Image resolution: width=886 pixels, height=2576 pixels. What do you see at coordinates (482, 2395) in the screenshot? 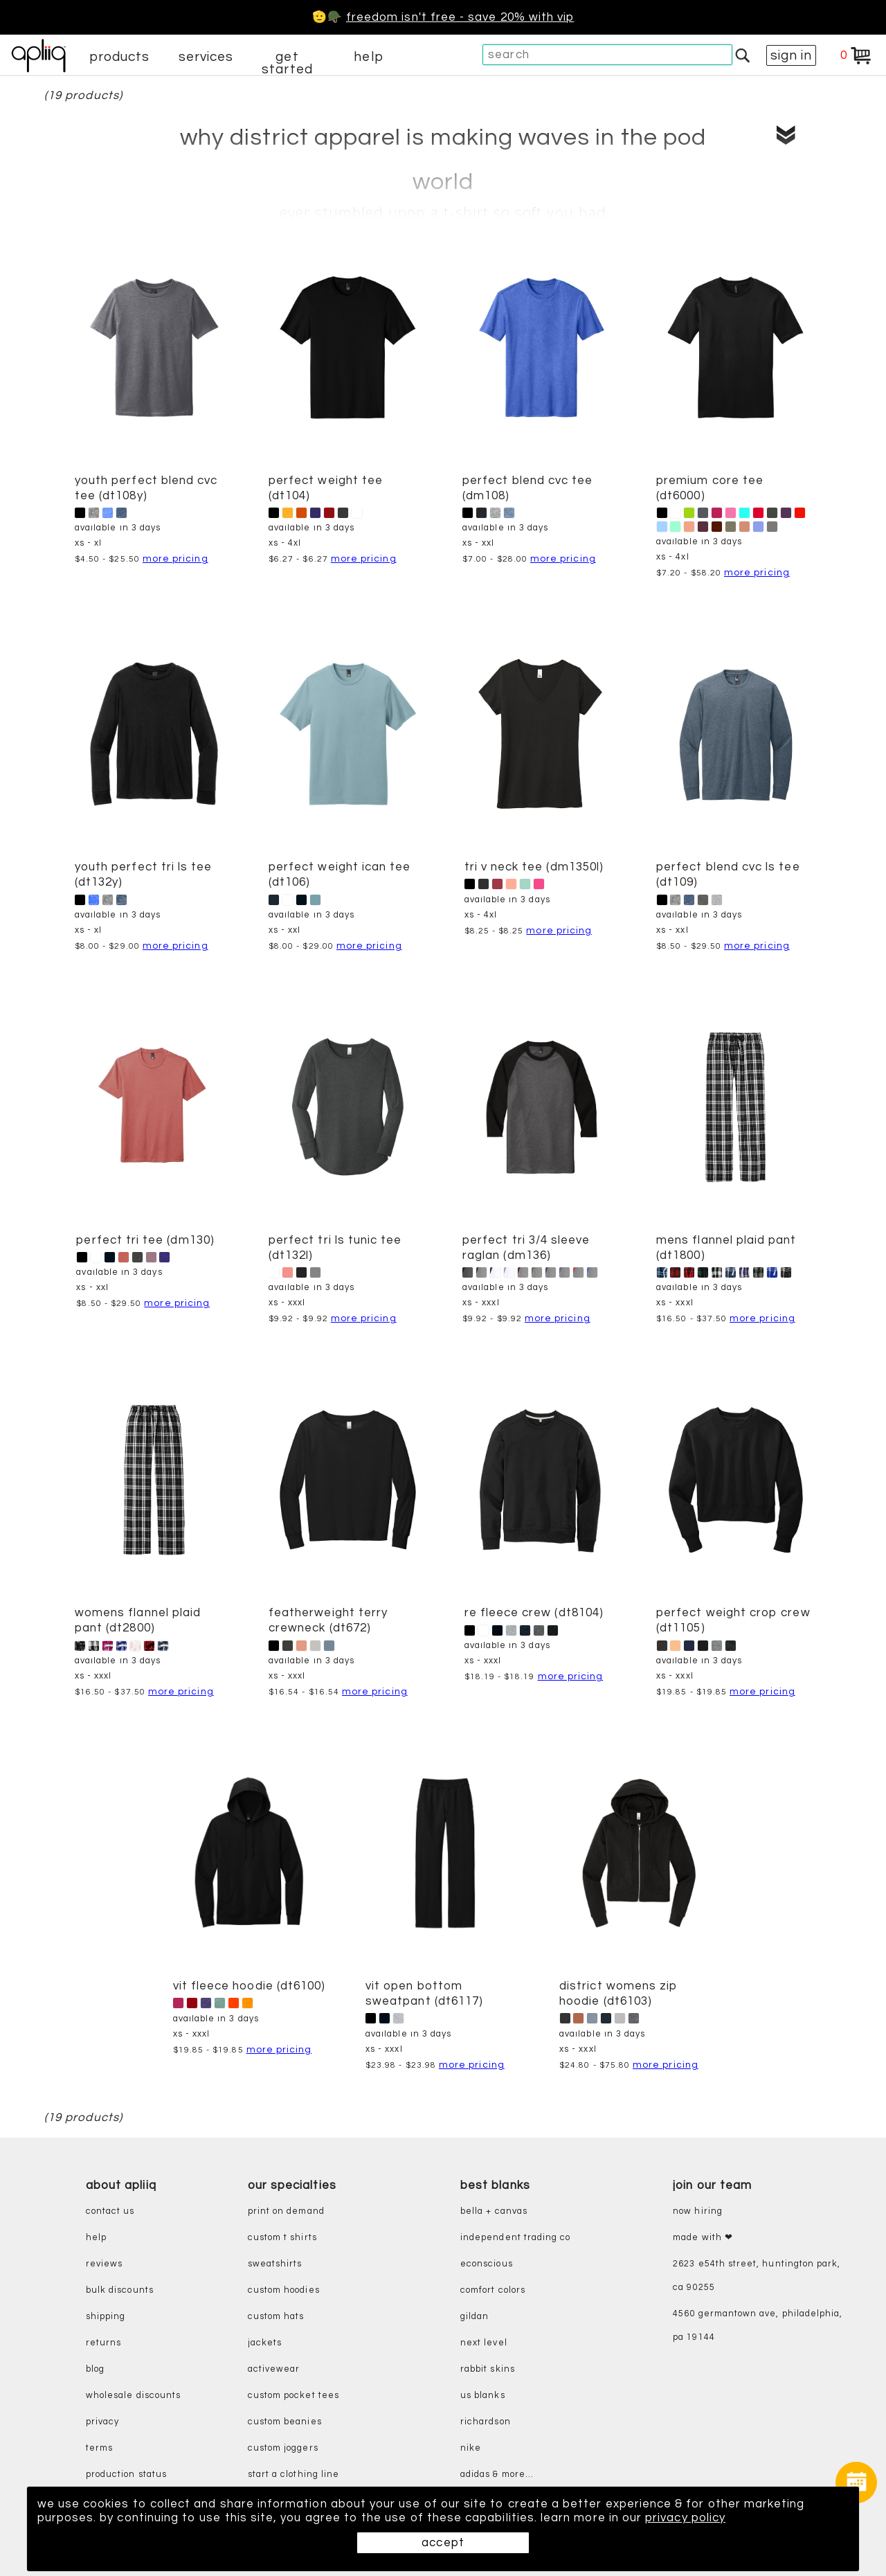
I see `us blanks` at bounding box center [482, 2395].